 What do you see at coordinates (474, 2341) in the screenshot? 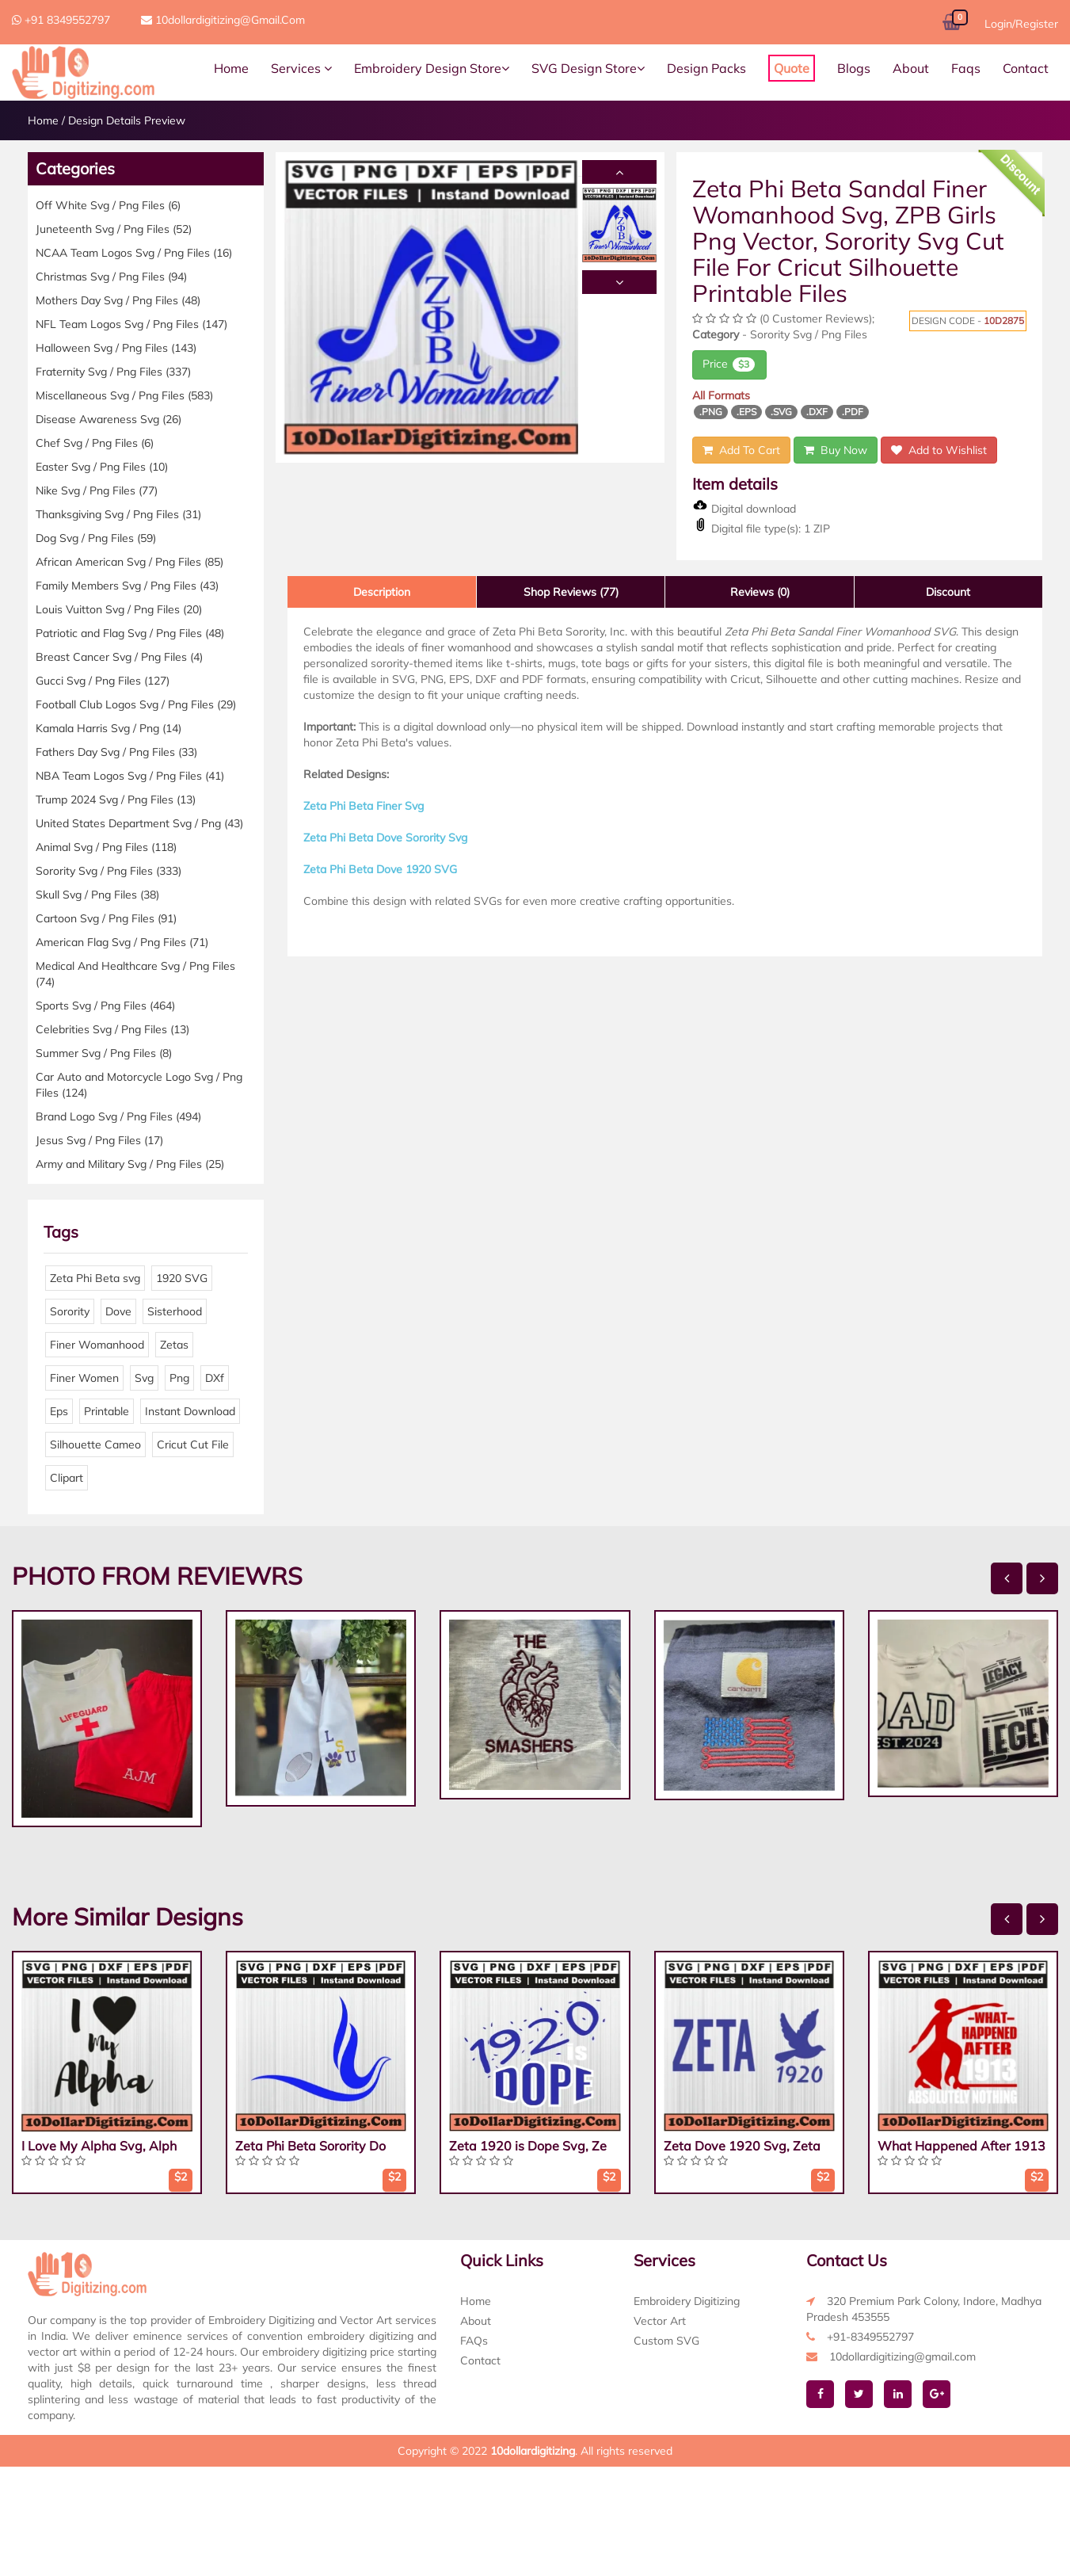
I see `FAQs` at bounding box center [474, 2341].